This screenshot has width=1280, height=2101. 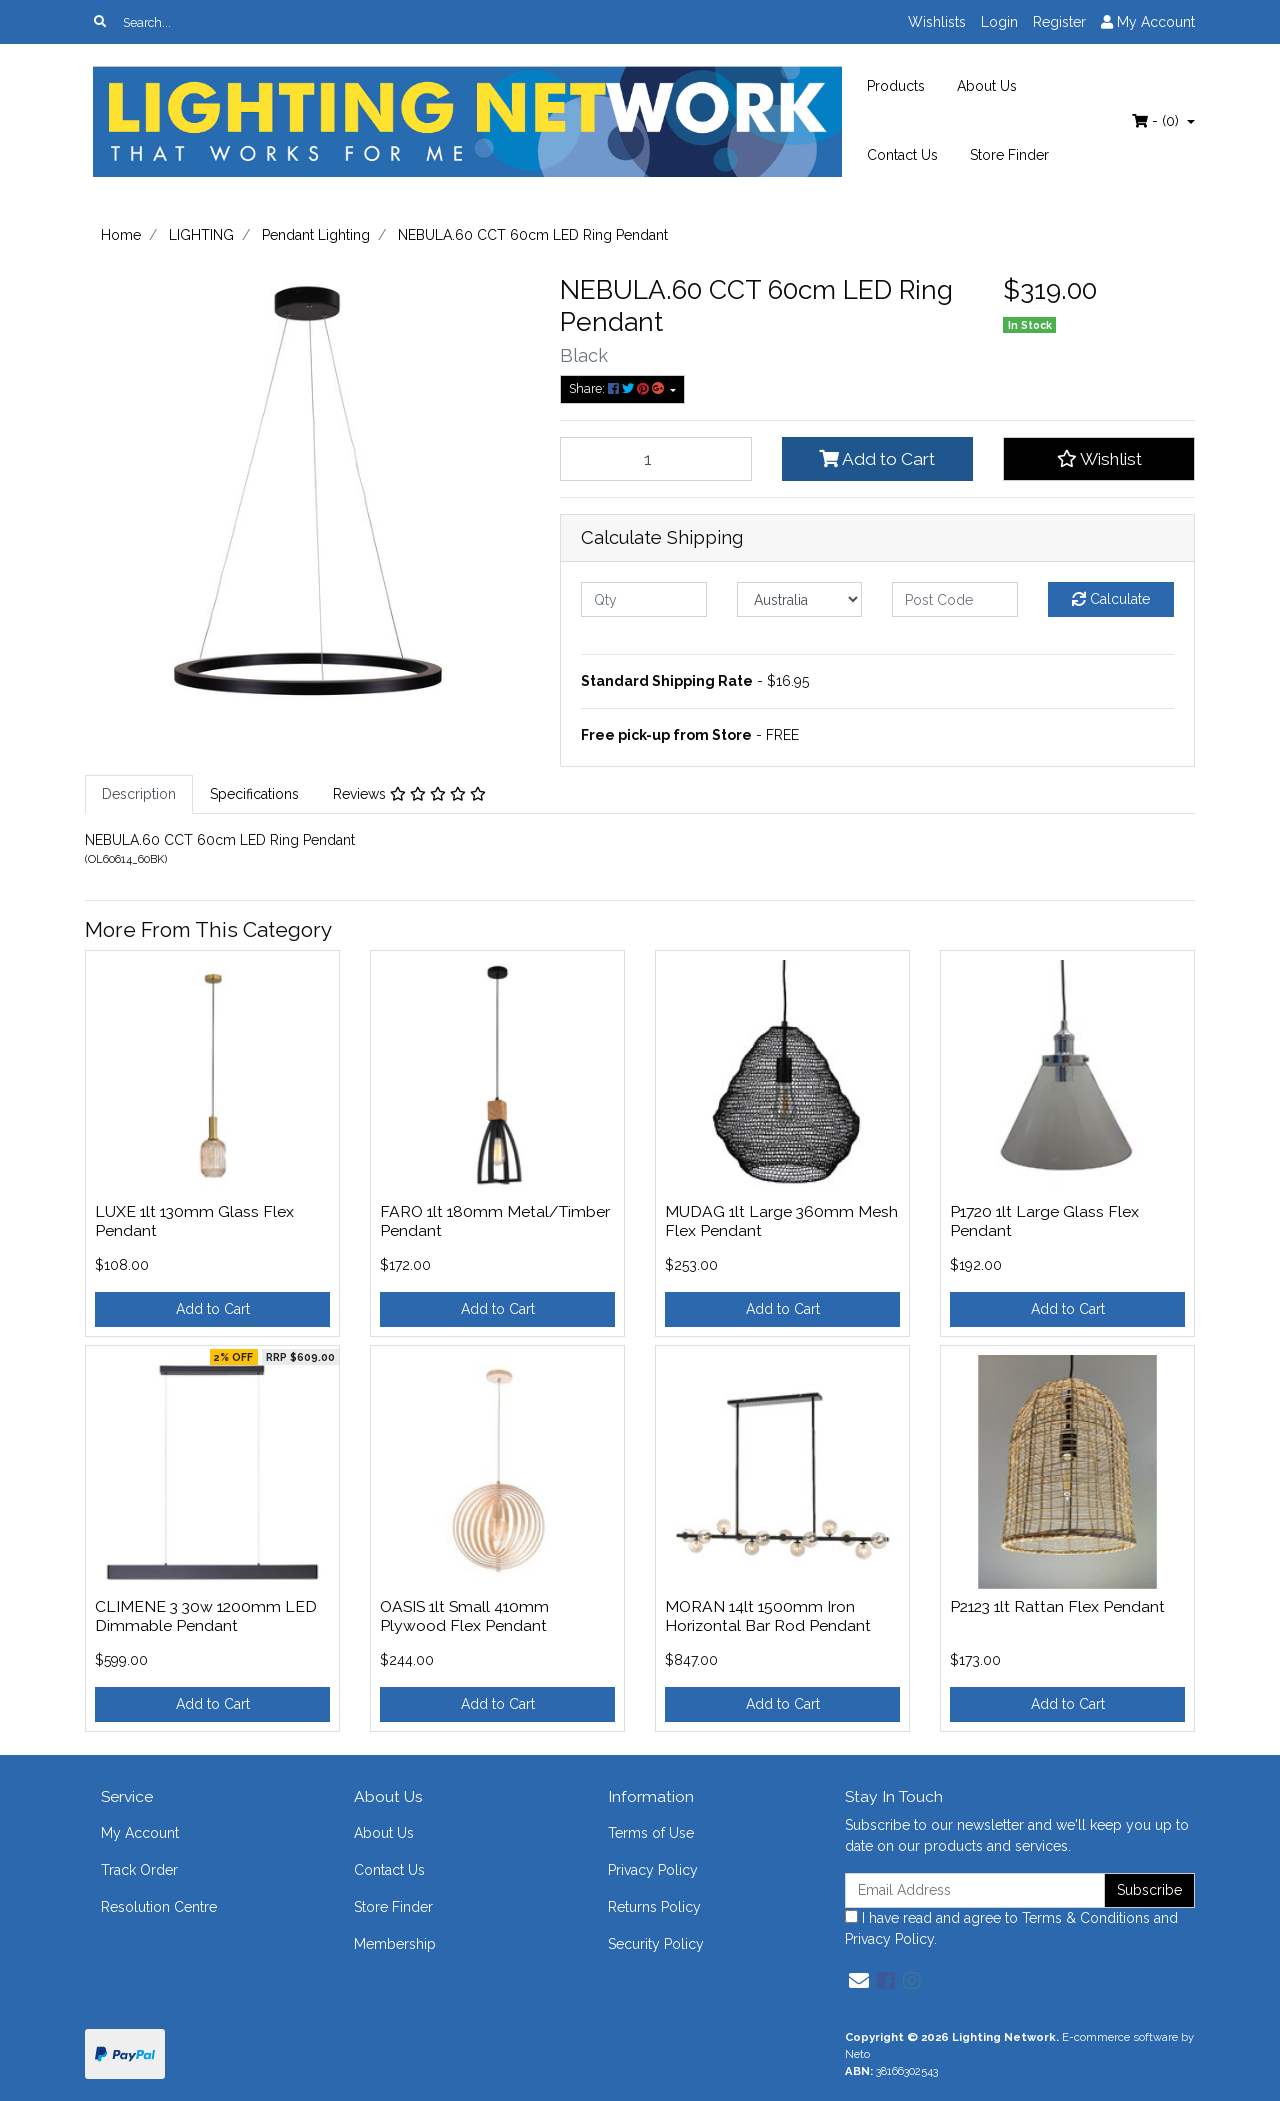 I want to click on Calculate, so click(x=1111, y=599).